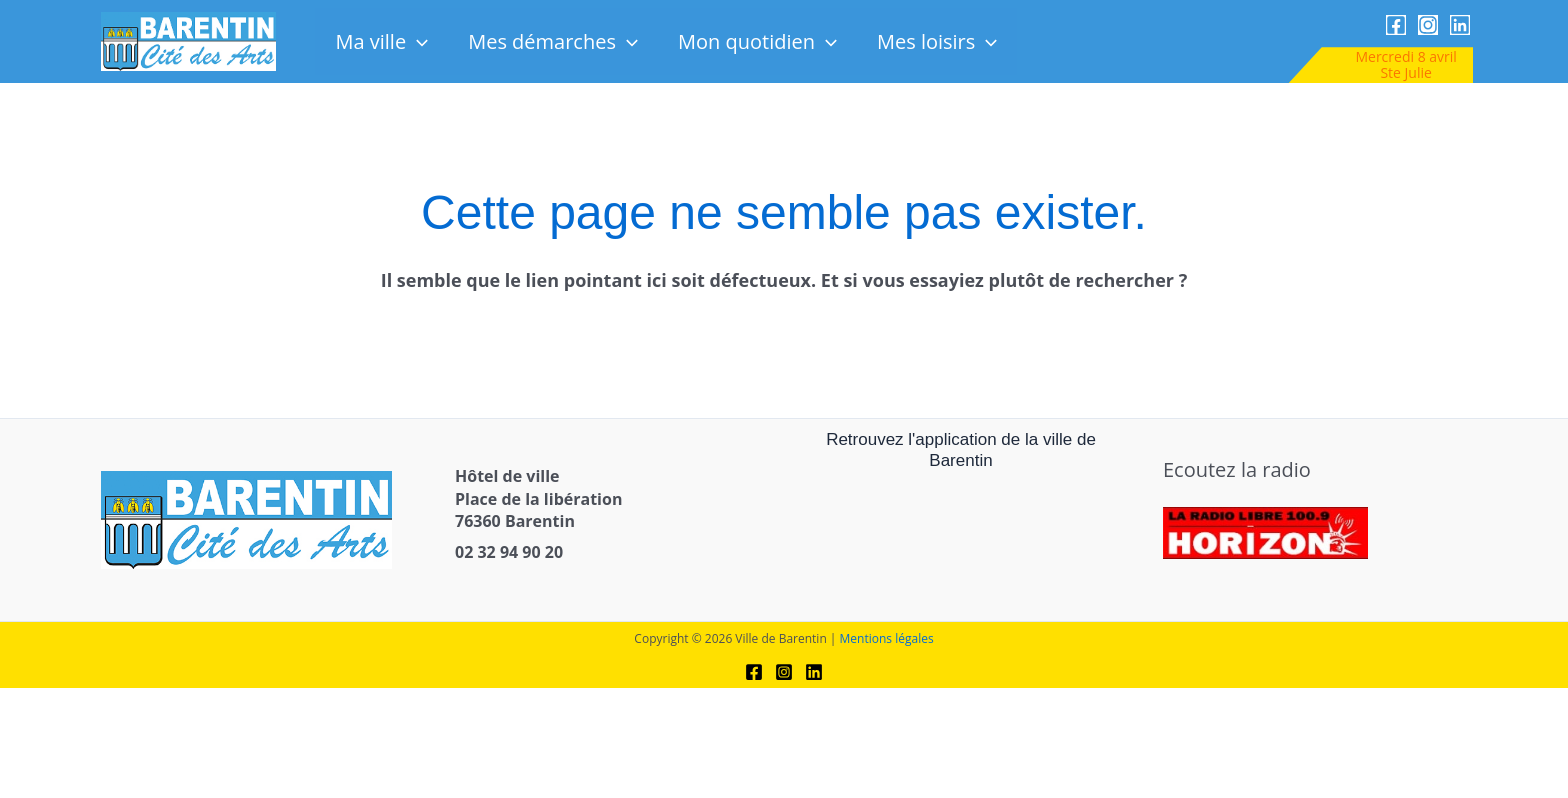 The image size is (1568, 798). I want to click on Mes loisirs [link], so click(937, 41).